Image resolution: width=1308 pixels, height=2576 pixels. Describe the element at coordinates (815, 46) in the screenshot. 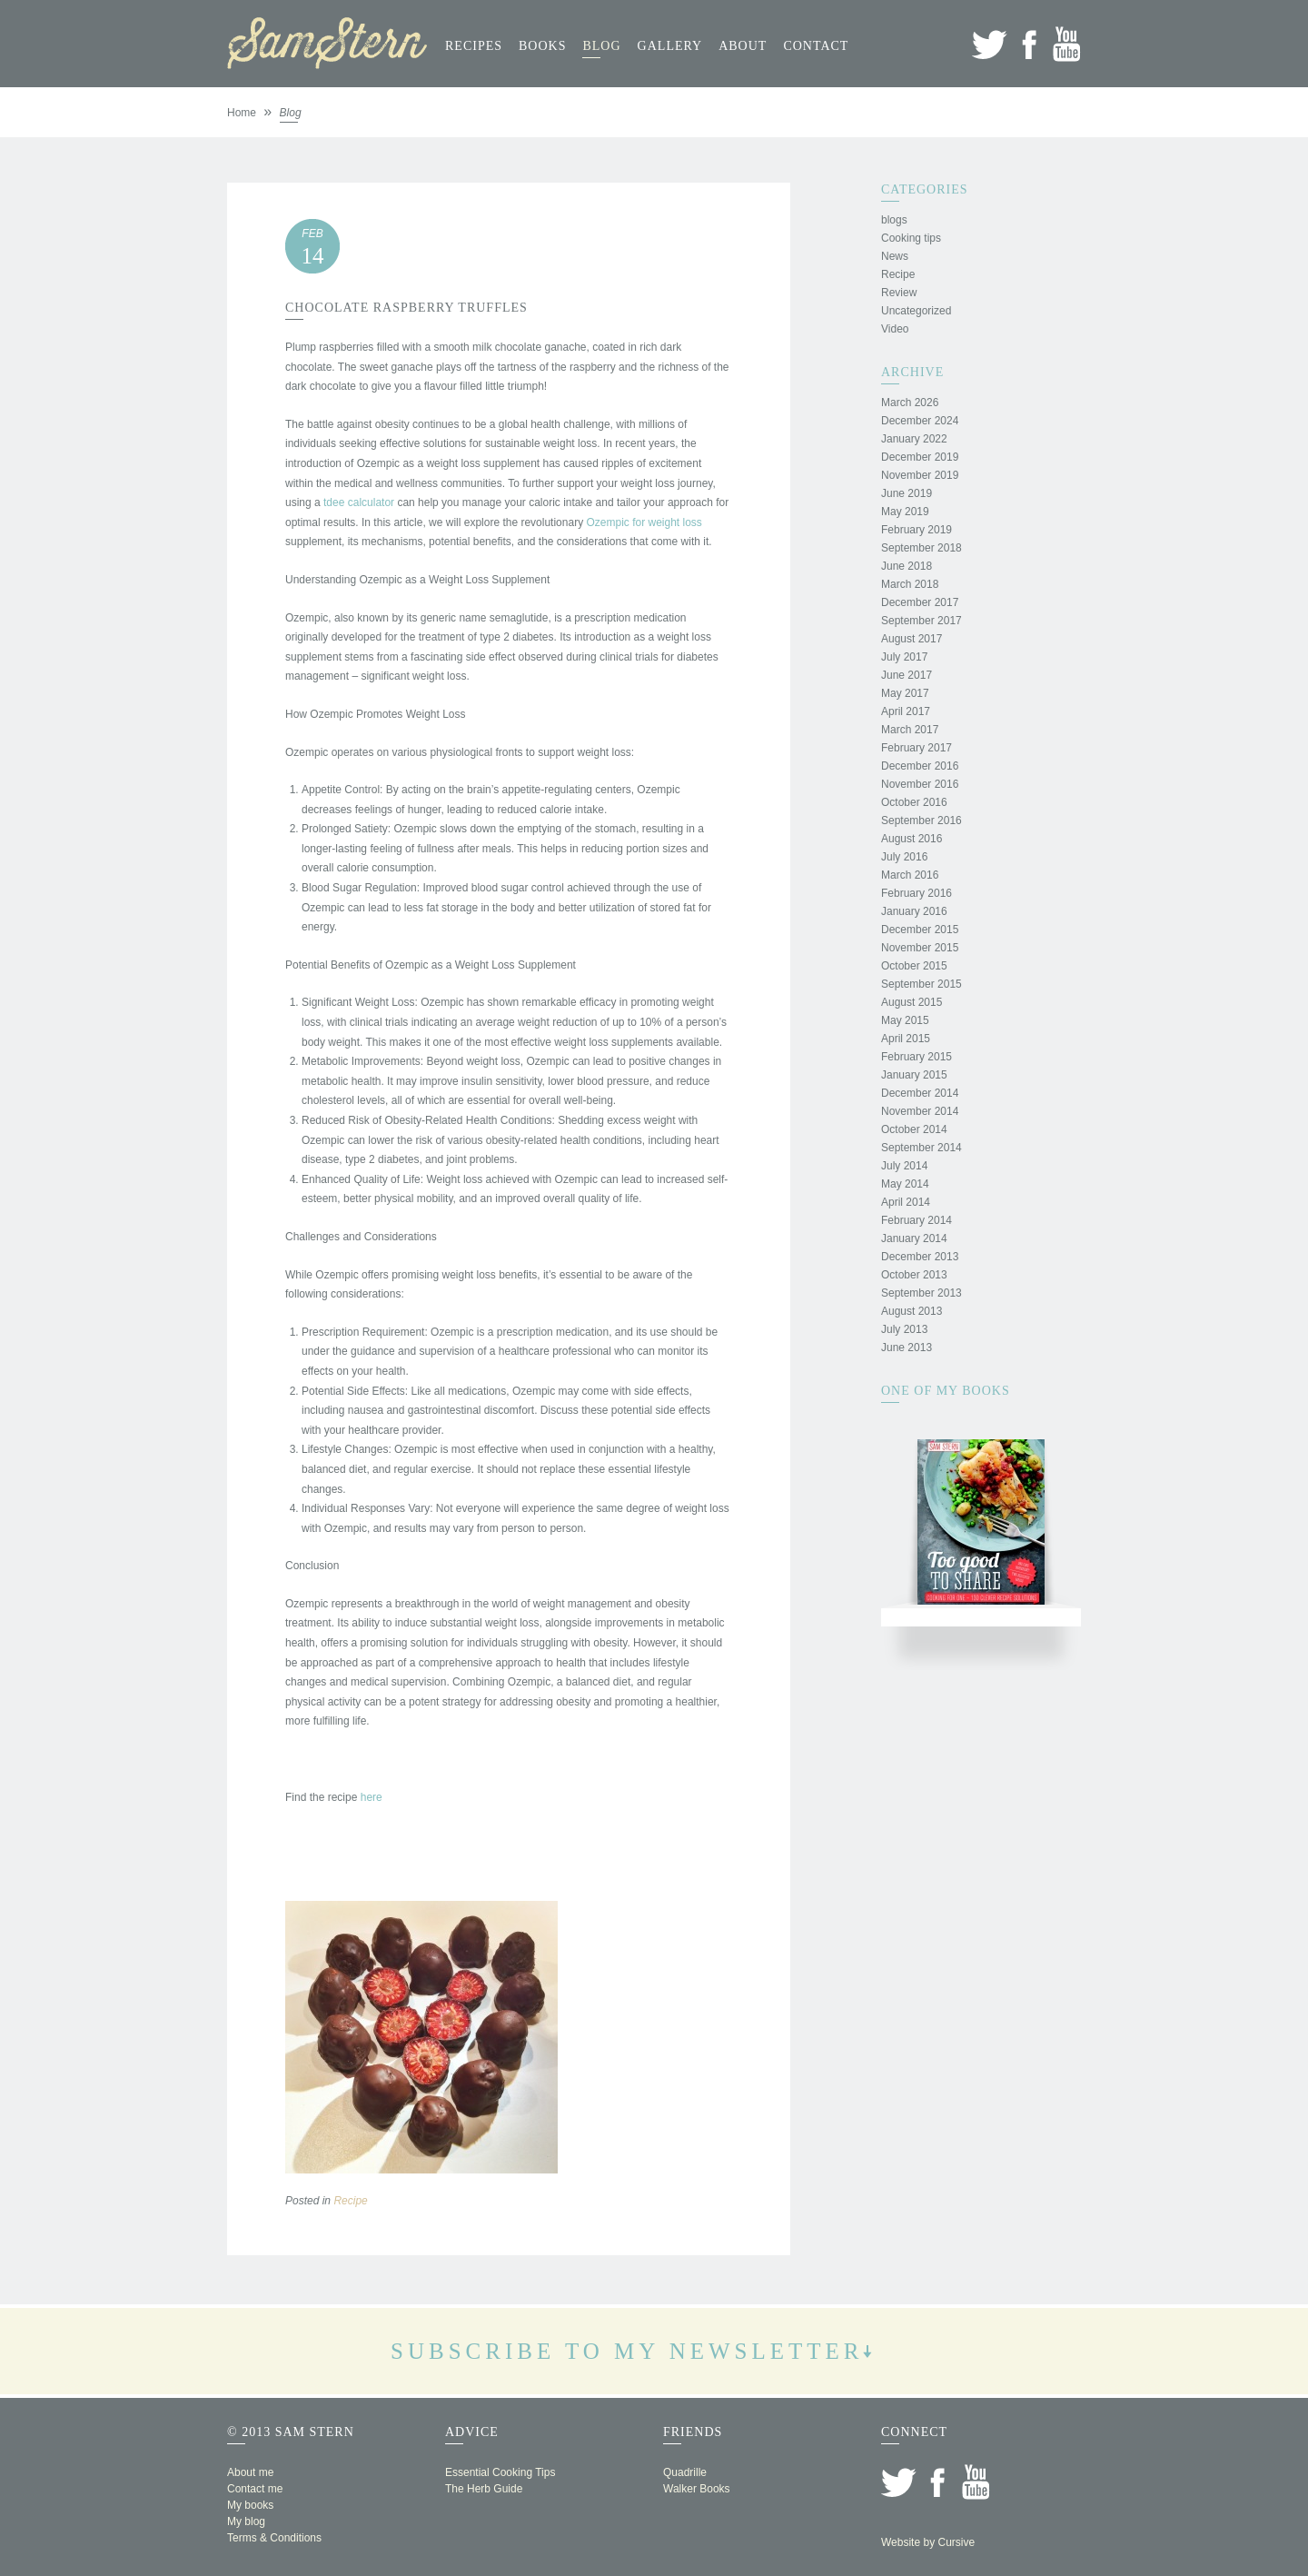

I see `Contact` at that location.